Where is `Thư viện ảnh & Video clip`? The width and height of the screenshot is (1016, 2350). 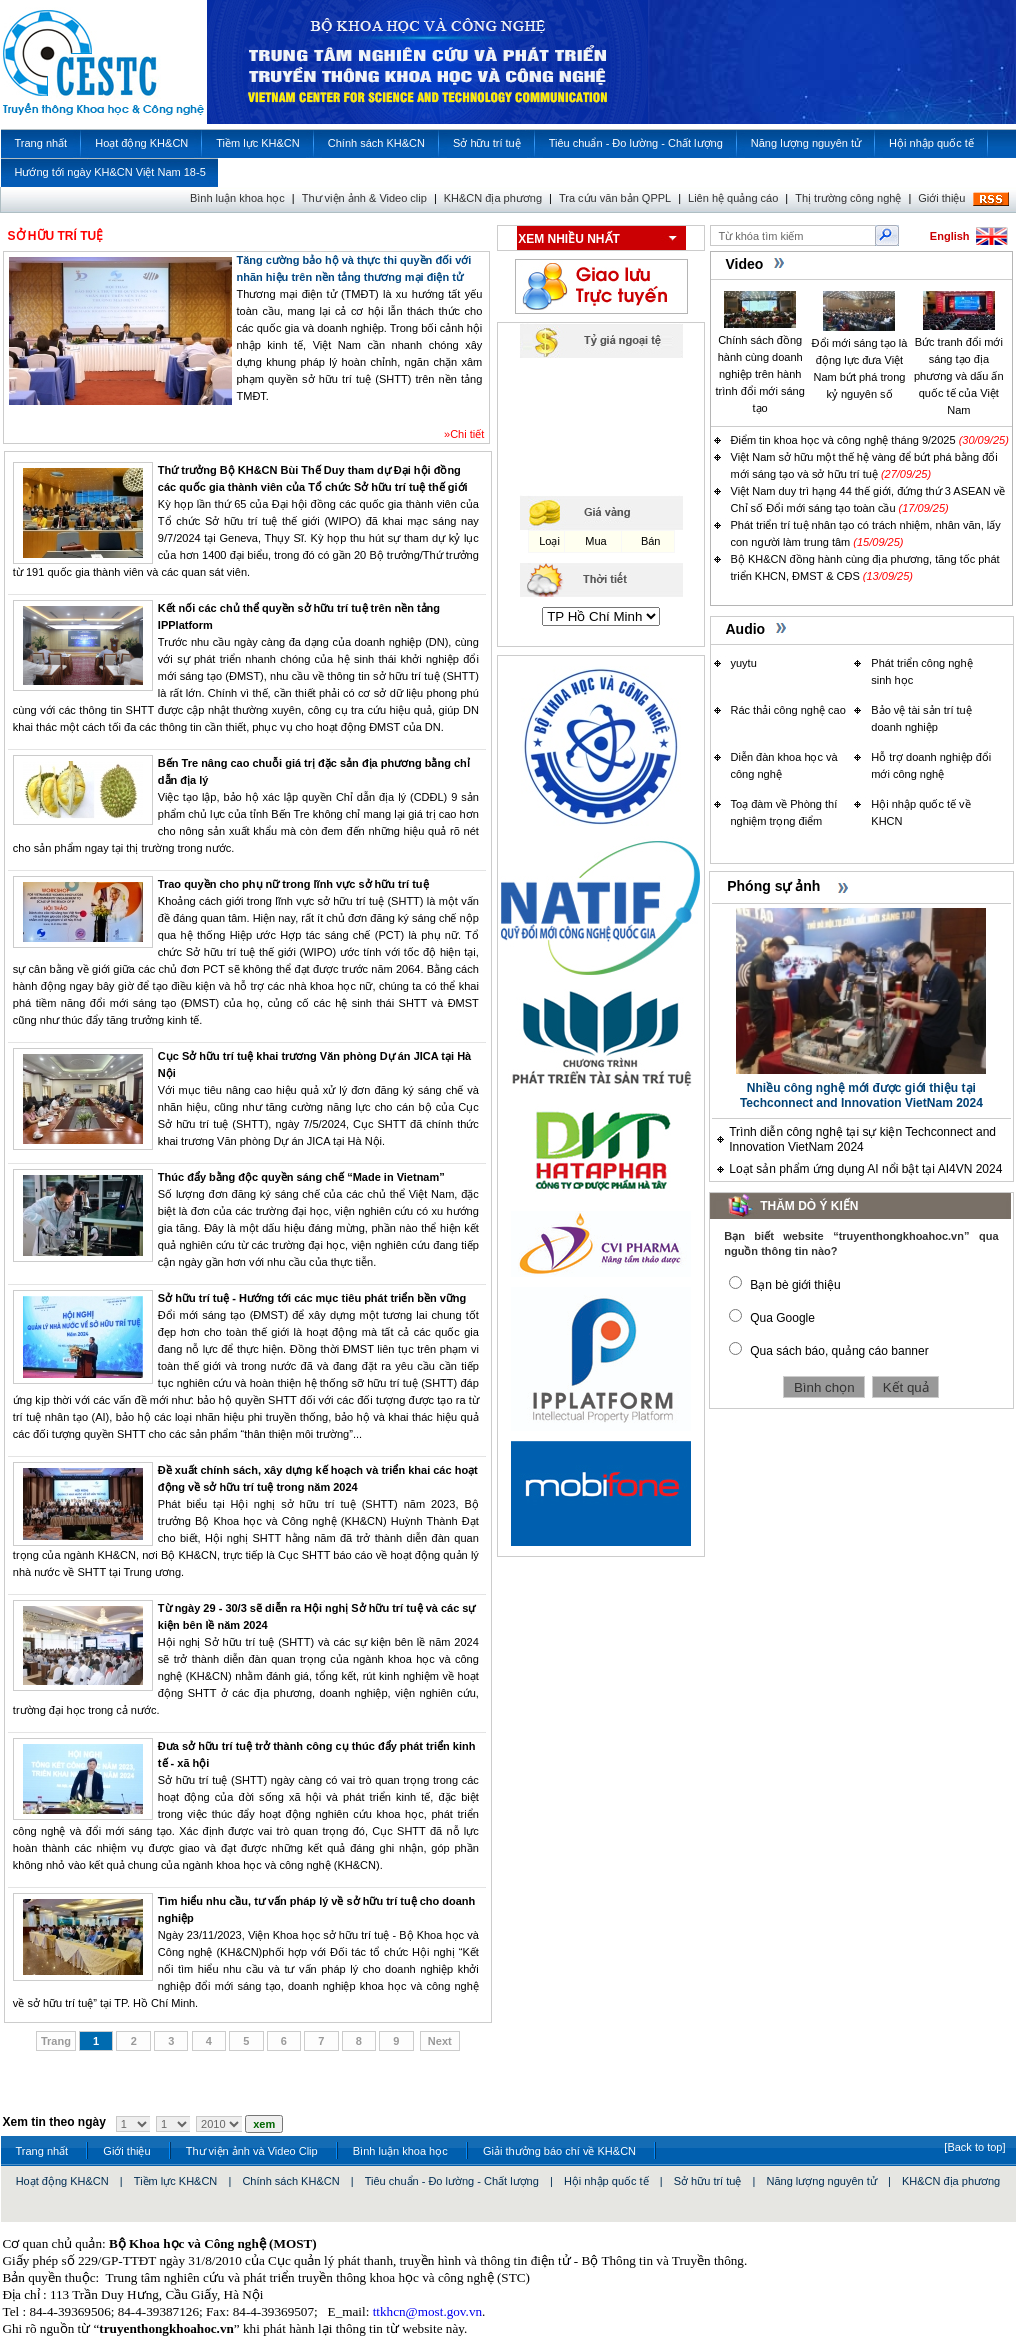
Thư viện ảnh & Video clip is located at coordinates (364, 198).